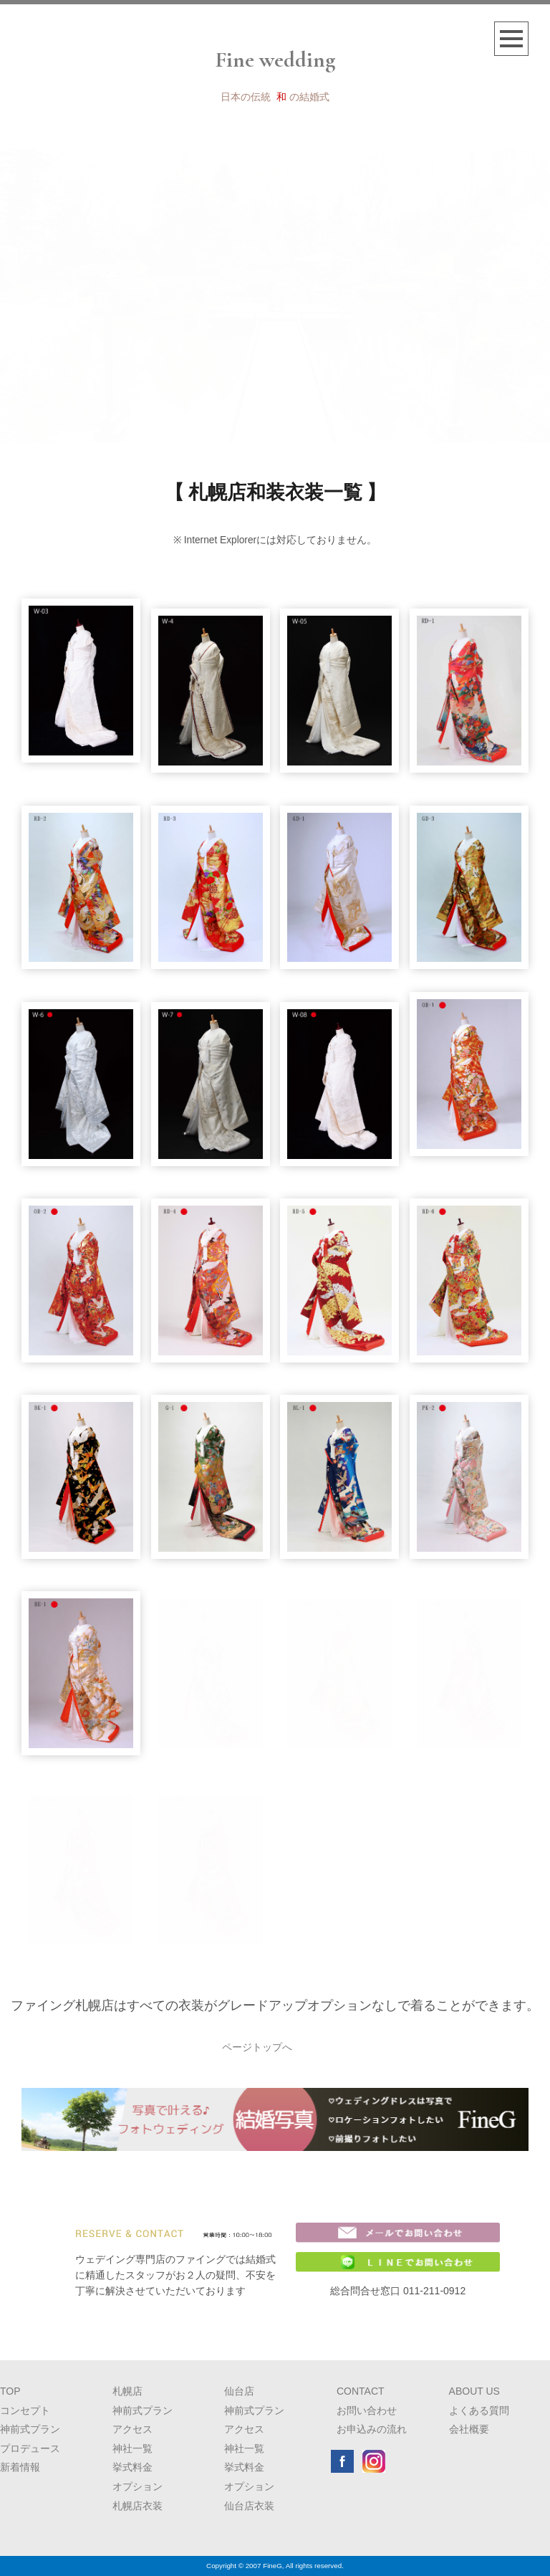  I want to click on 仙台店衣装, so click(249, 2505).